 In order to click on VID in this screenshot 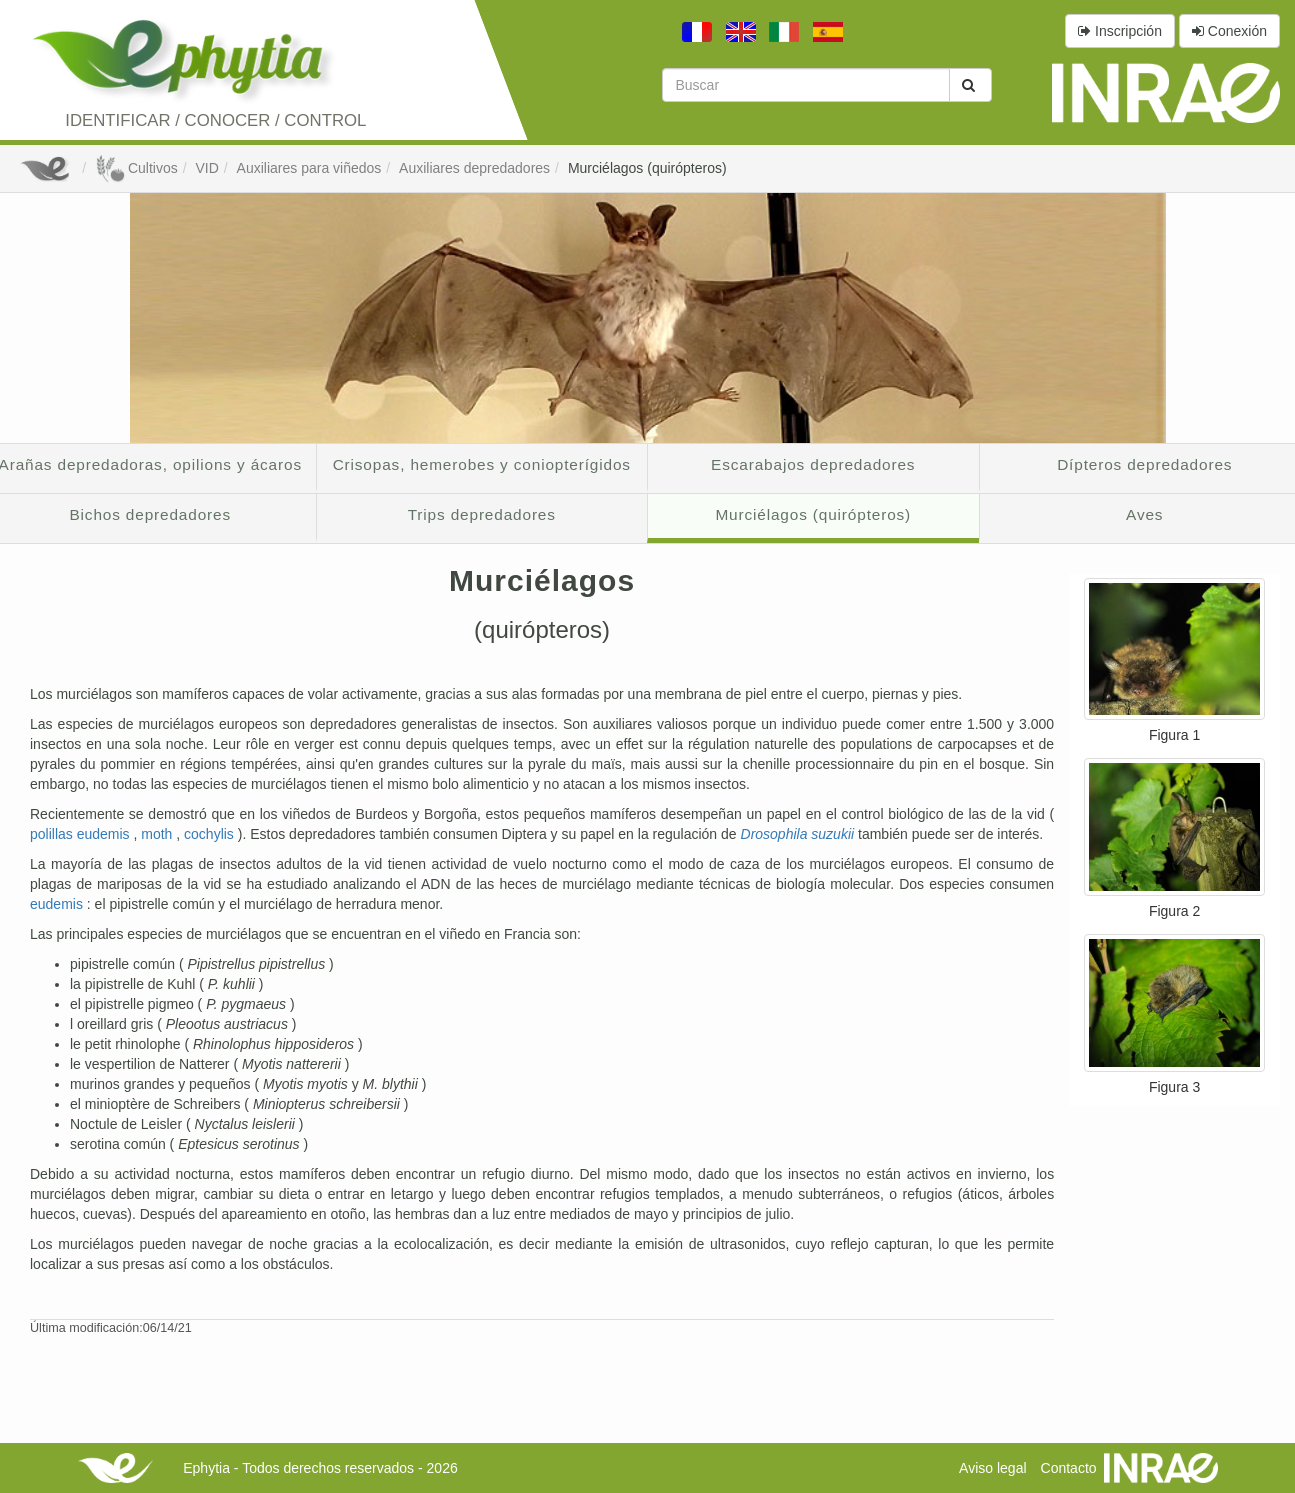, I will do `click(206, 168)`.